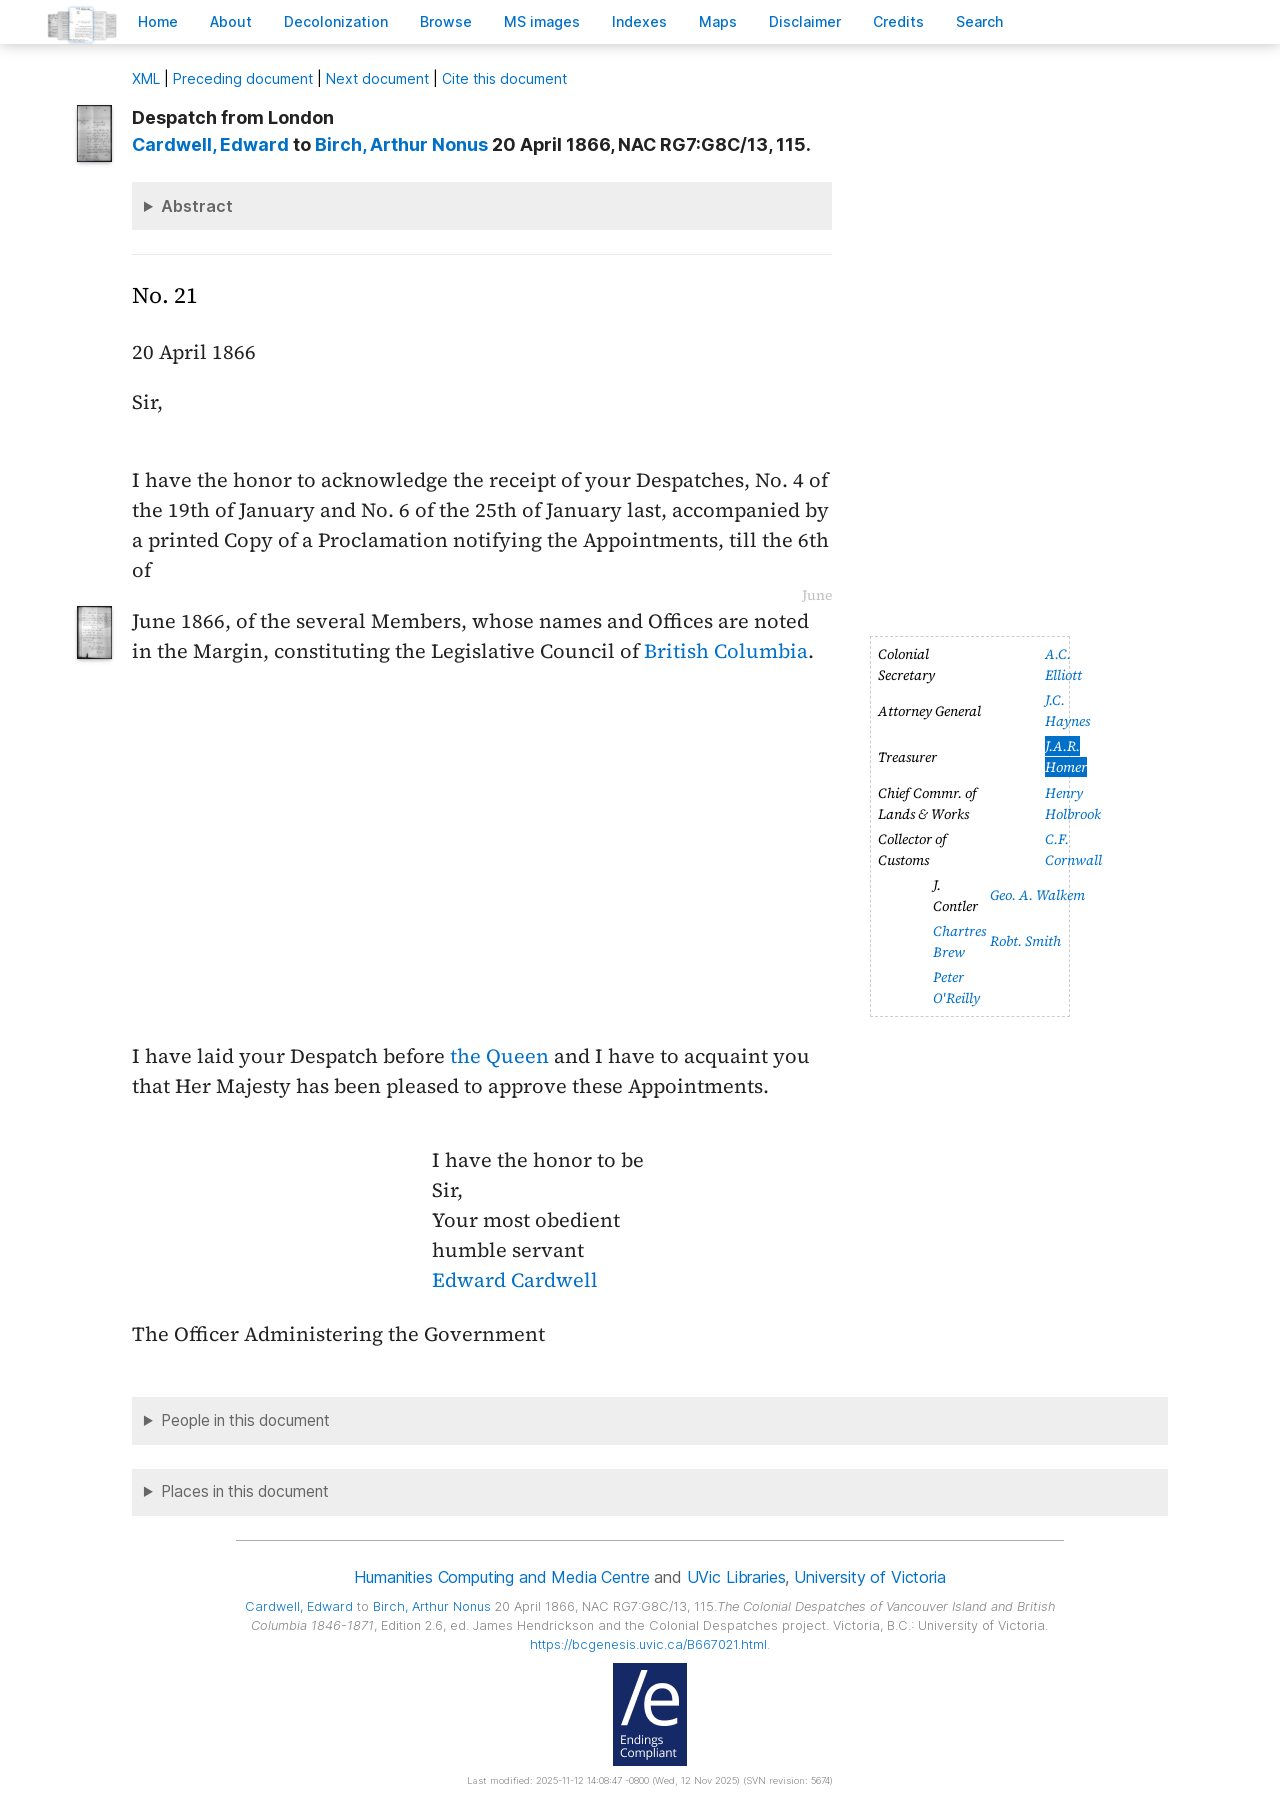 The height and width of the screenshot is (1812, 1280). Describe the element at coordinates (146, 78) in the screenshot. I see `ML` at that location.